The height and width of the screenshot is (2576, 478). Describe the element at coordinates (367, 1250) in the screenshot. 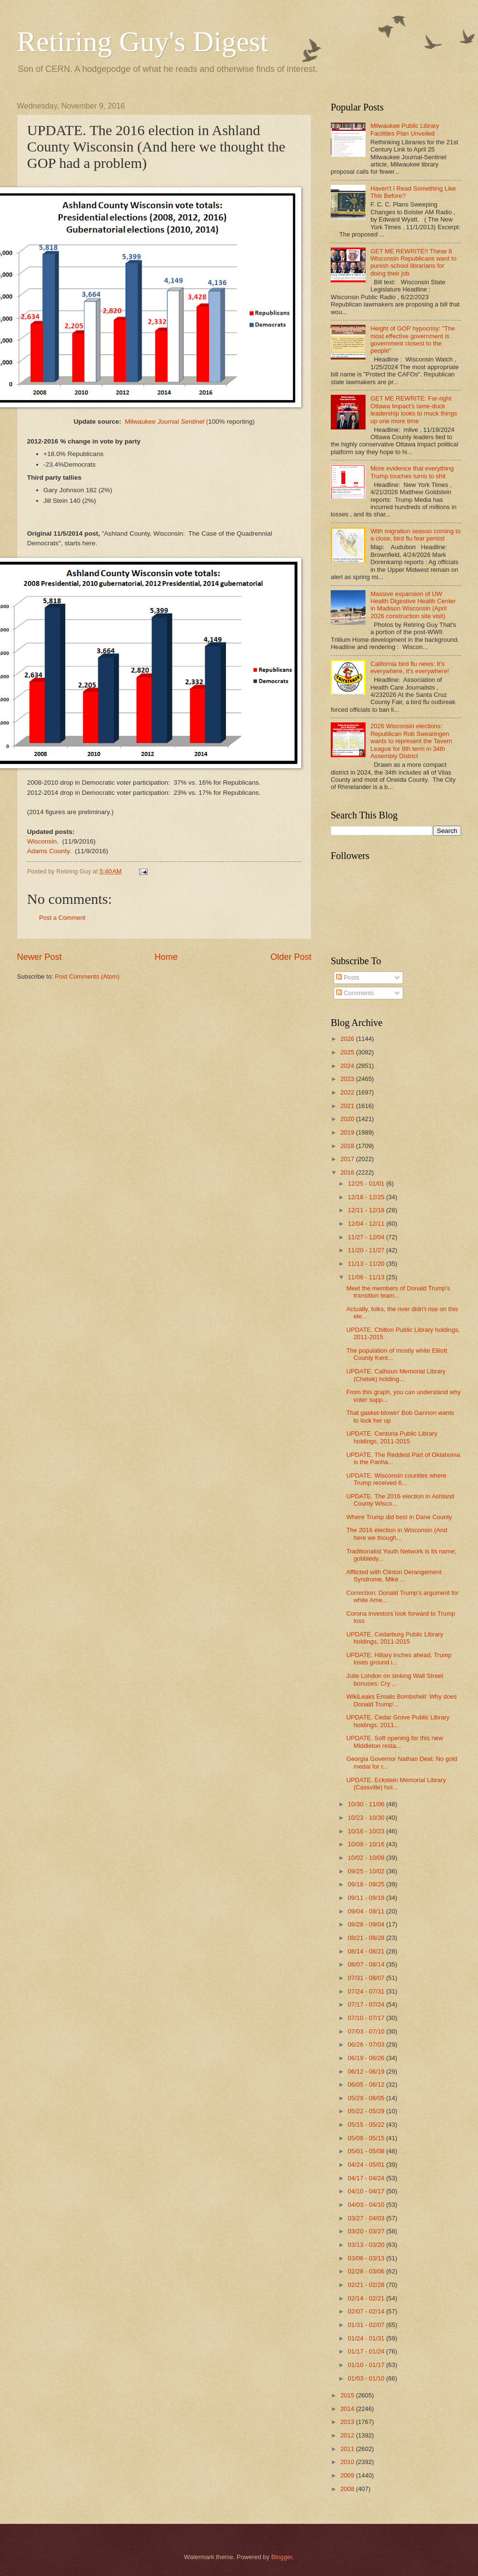

I see `11/20 - 11/27` at that location.